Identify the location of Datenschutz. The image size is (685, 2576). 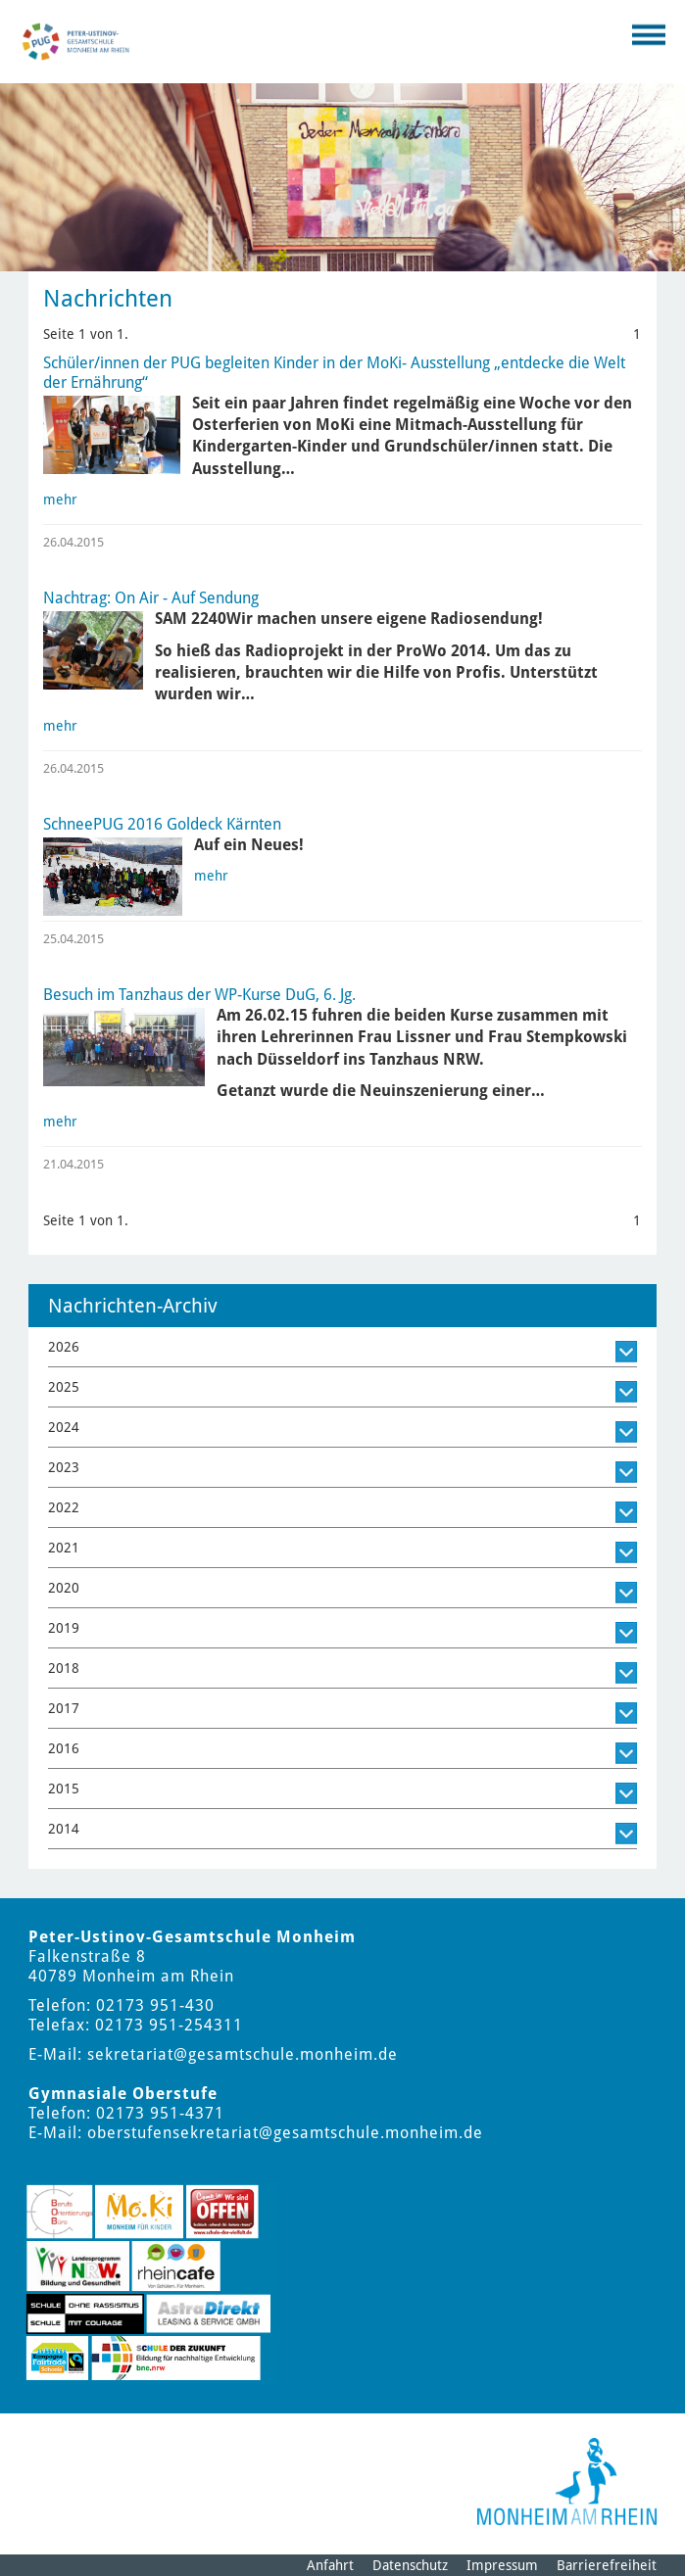
(410, 2565).